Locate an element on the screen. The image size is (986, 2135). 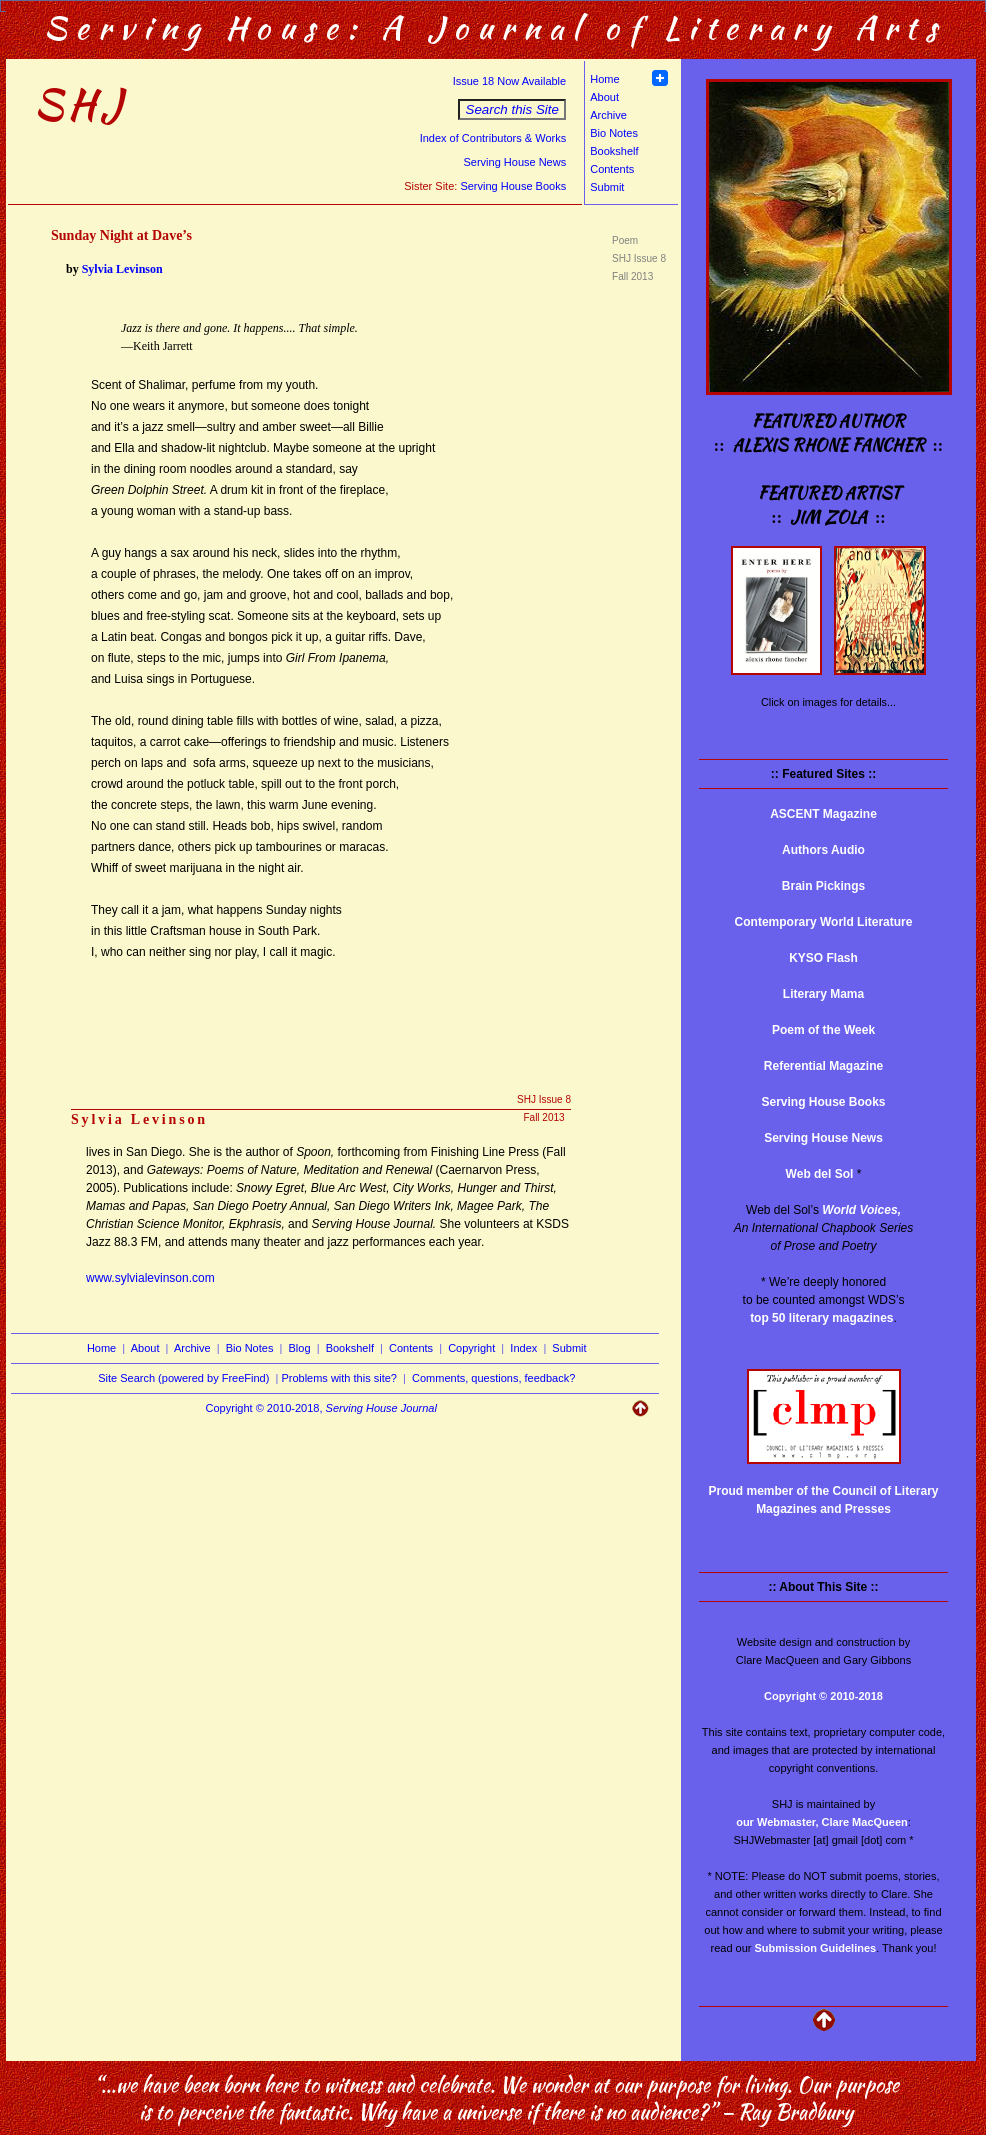
www.sylvialevinson.com is located at coordinates (150, 1278).